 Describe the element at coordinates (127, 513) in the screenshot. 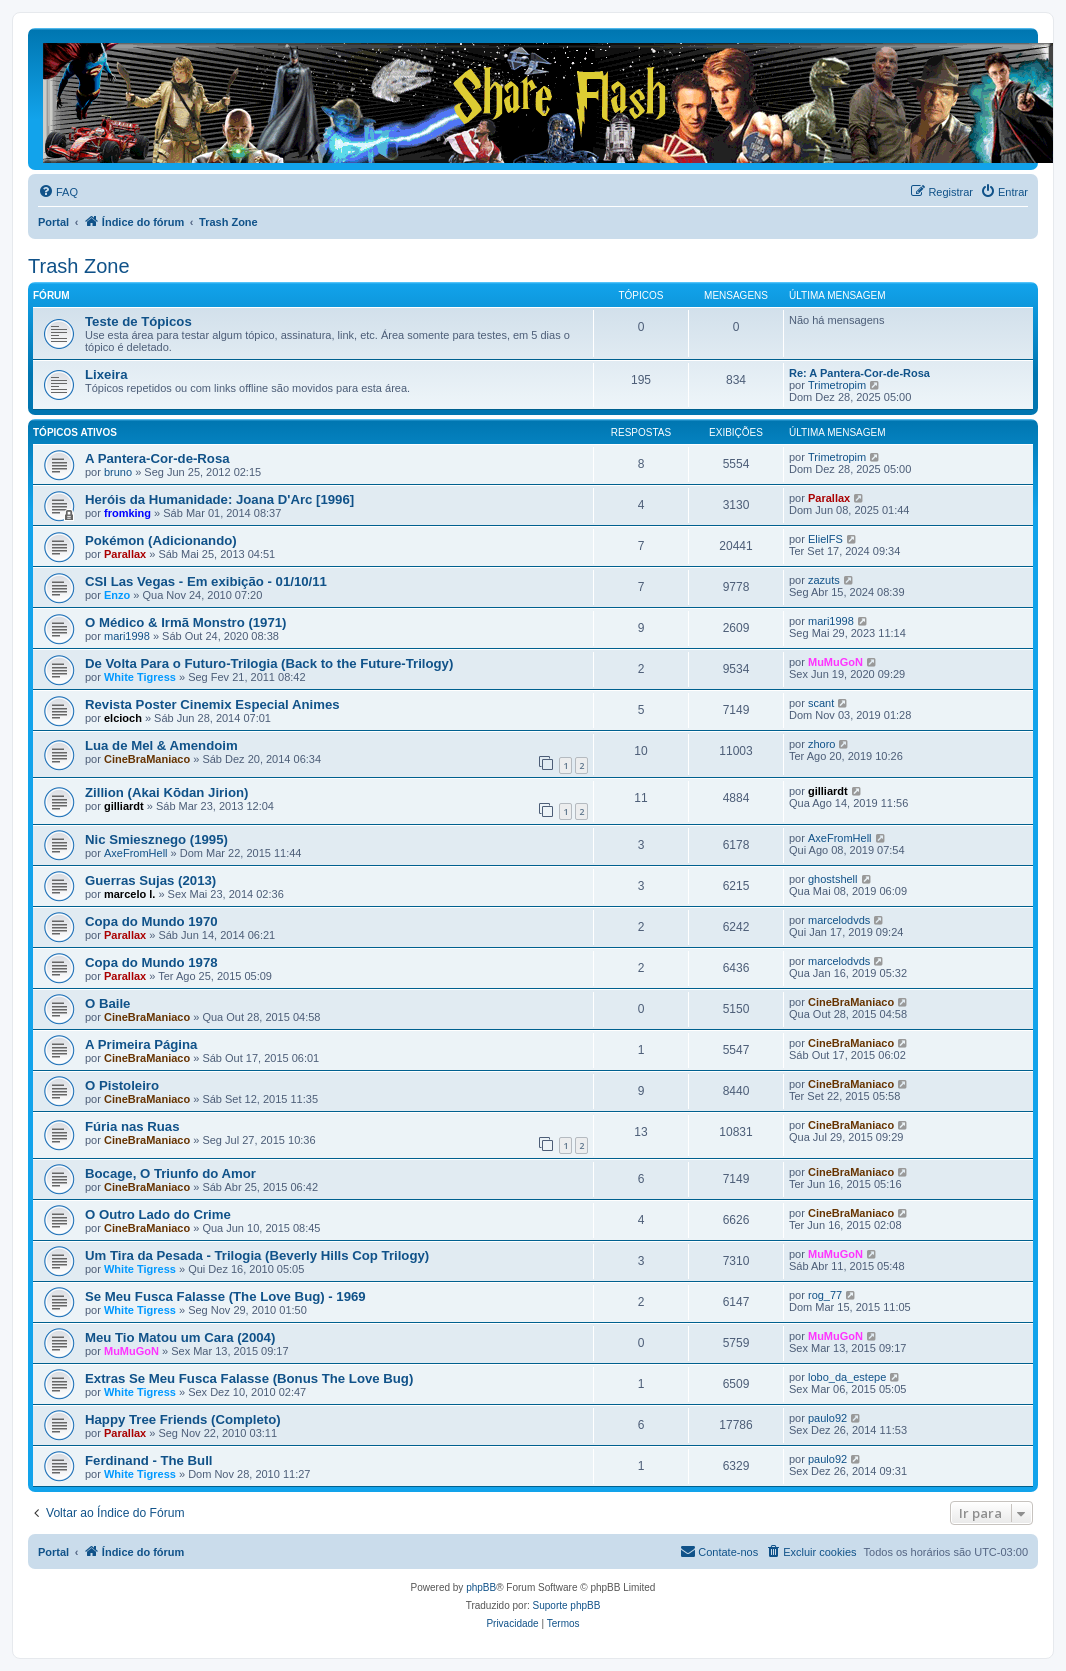

I see `fromking` at that location.